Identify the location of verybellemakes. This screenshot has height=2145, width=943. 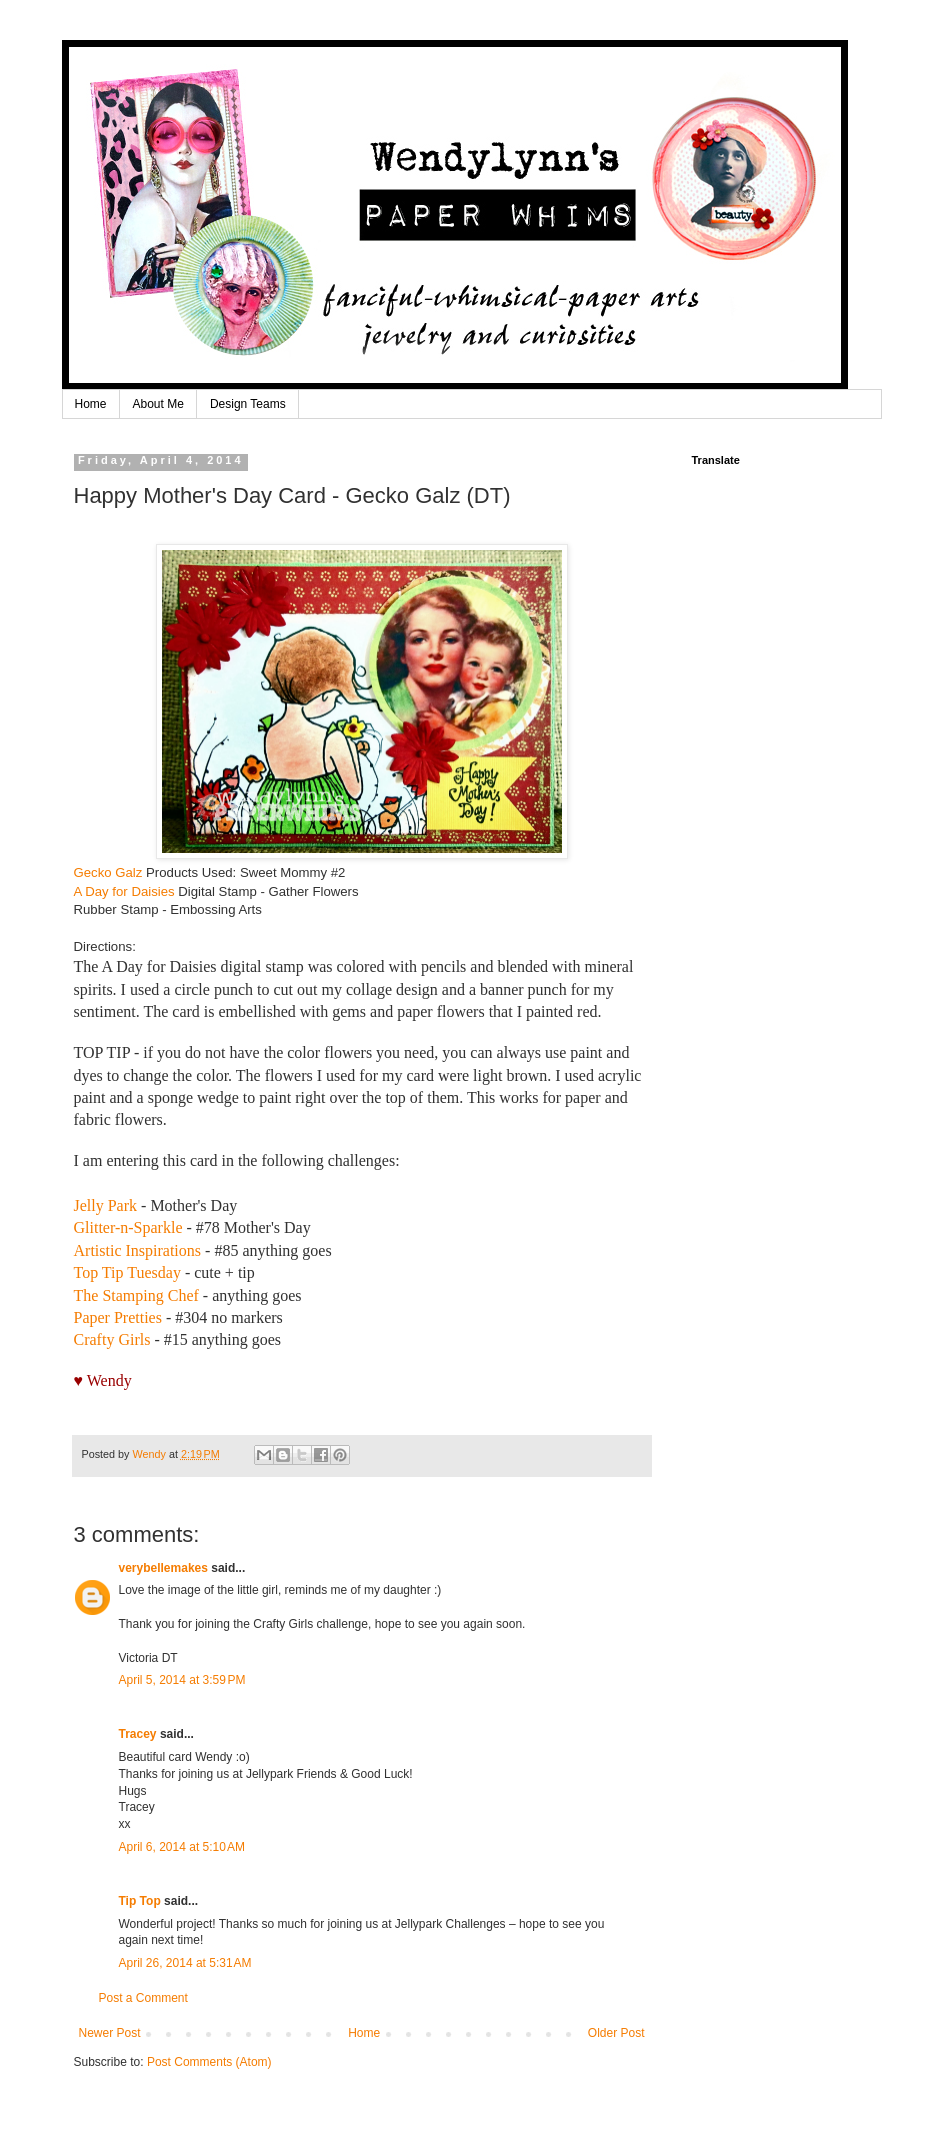
(163, 1568).